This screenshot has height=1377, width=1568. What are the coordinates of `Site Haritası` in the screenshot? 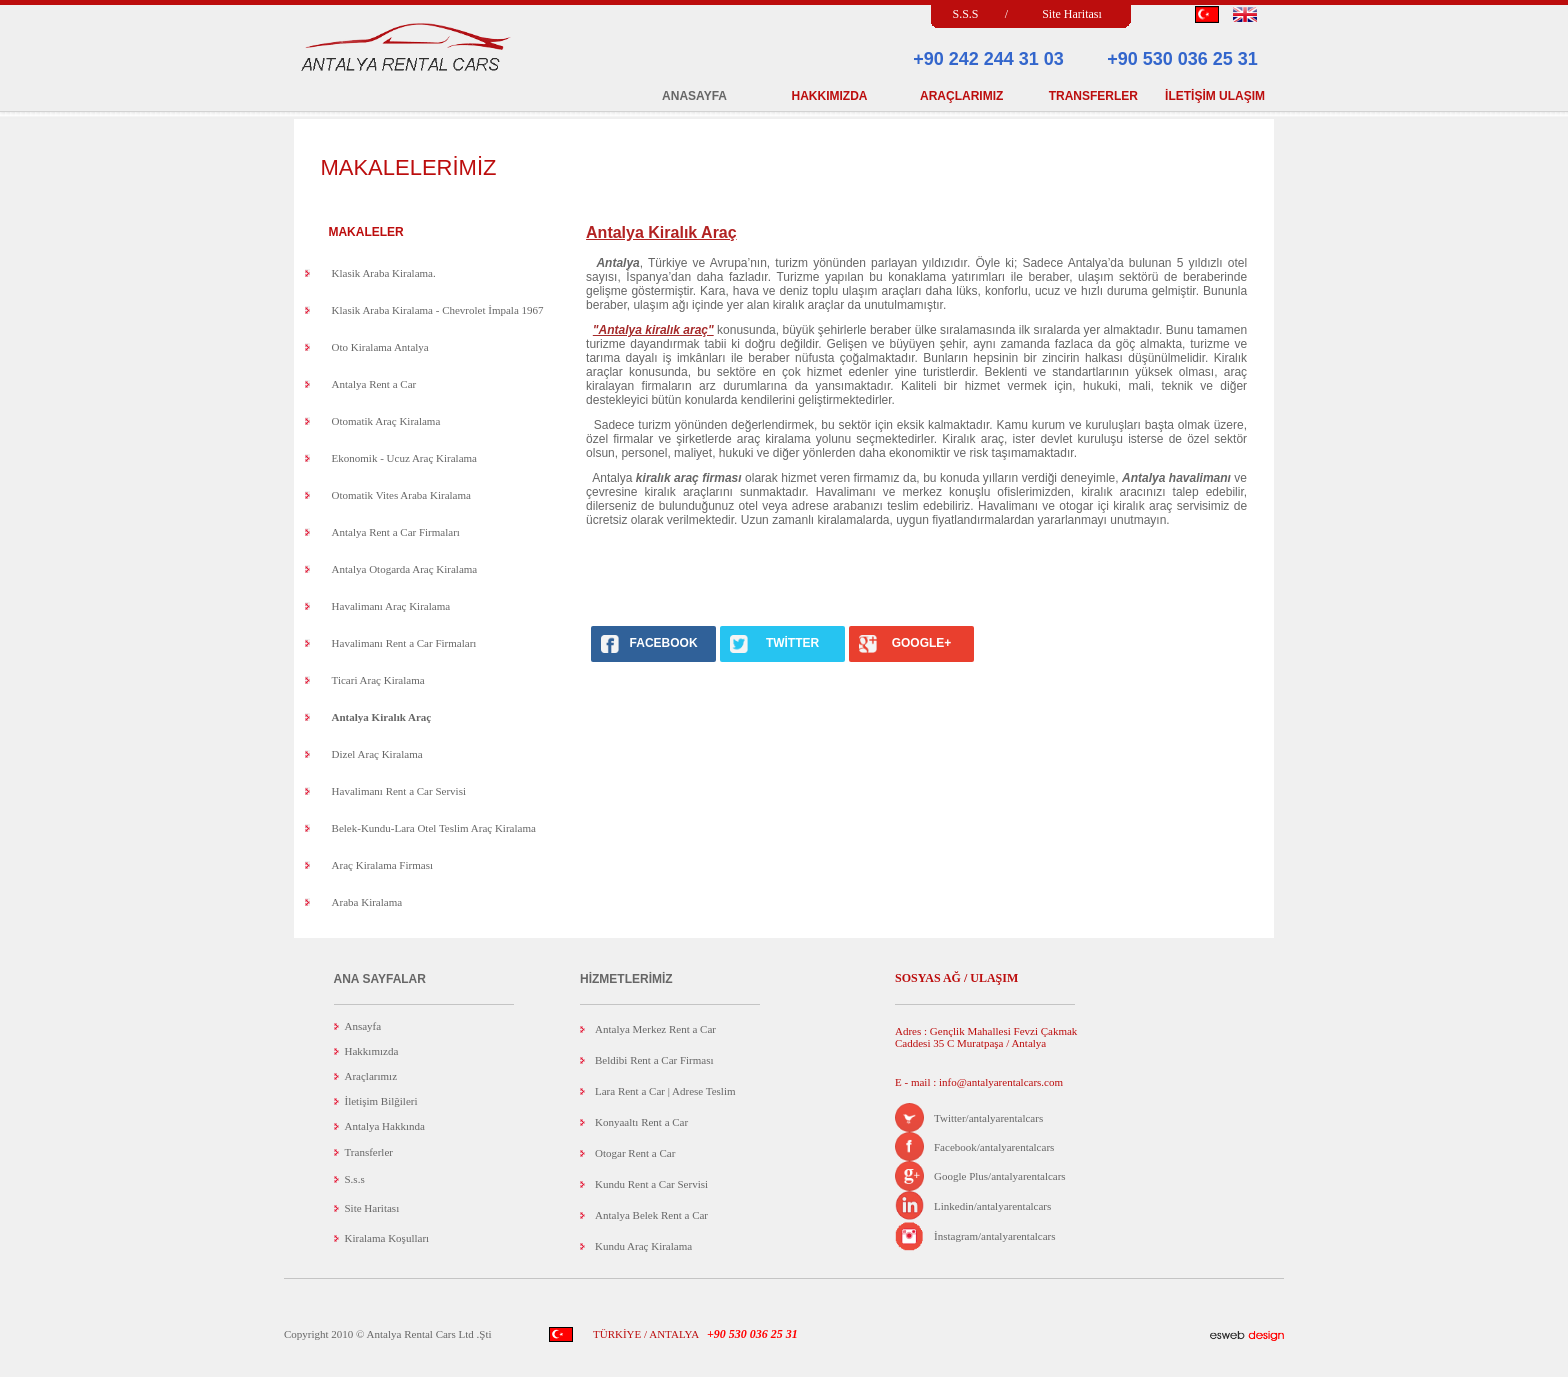 It's located at (1072, 14).